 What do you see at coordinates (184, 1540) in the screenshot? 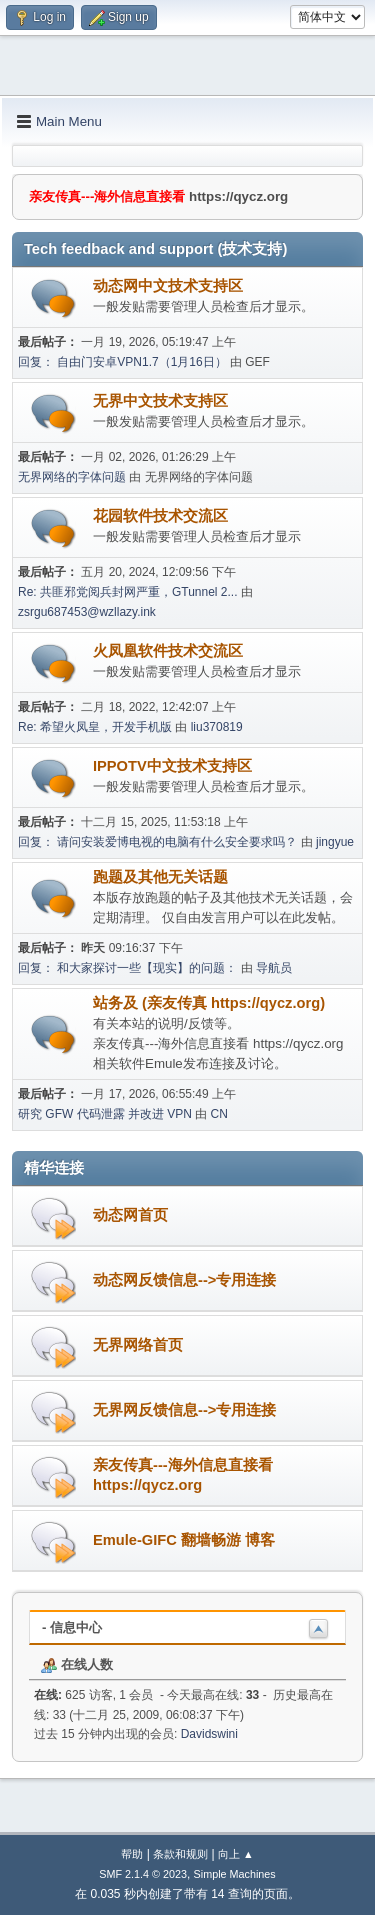
I see `Emule-GIFC 翻墙畅游 博客` at bounding box center [184, 1540].